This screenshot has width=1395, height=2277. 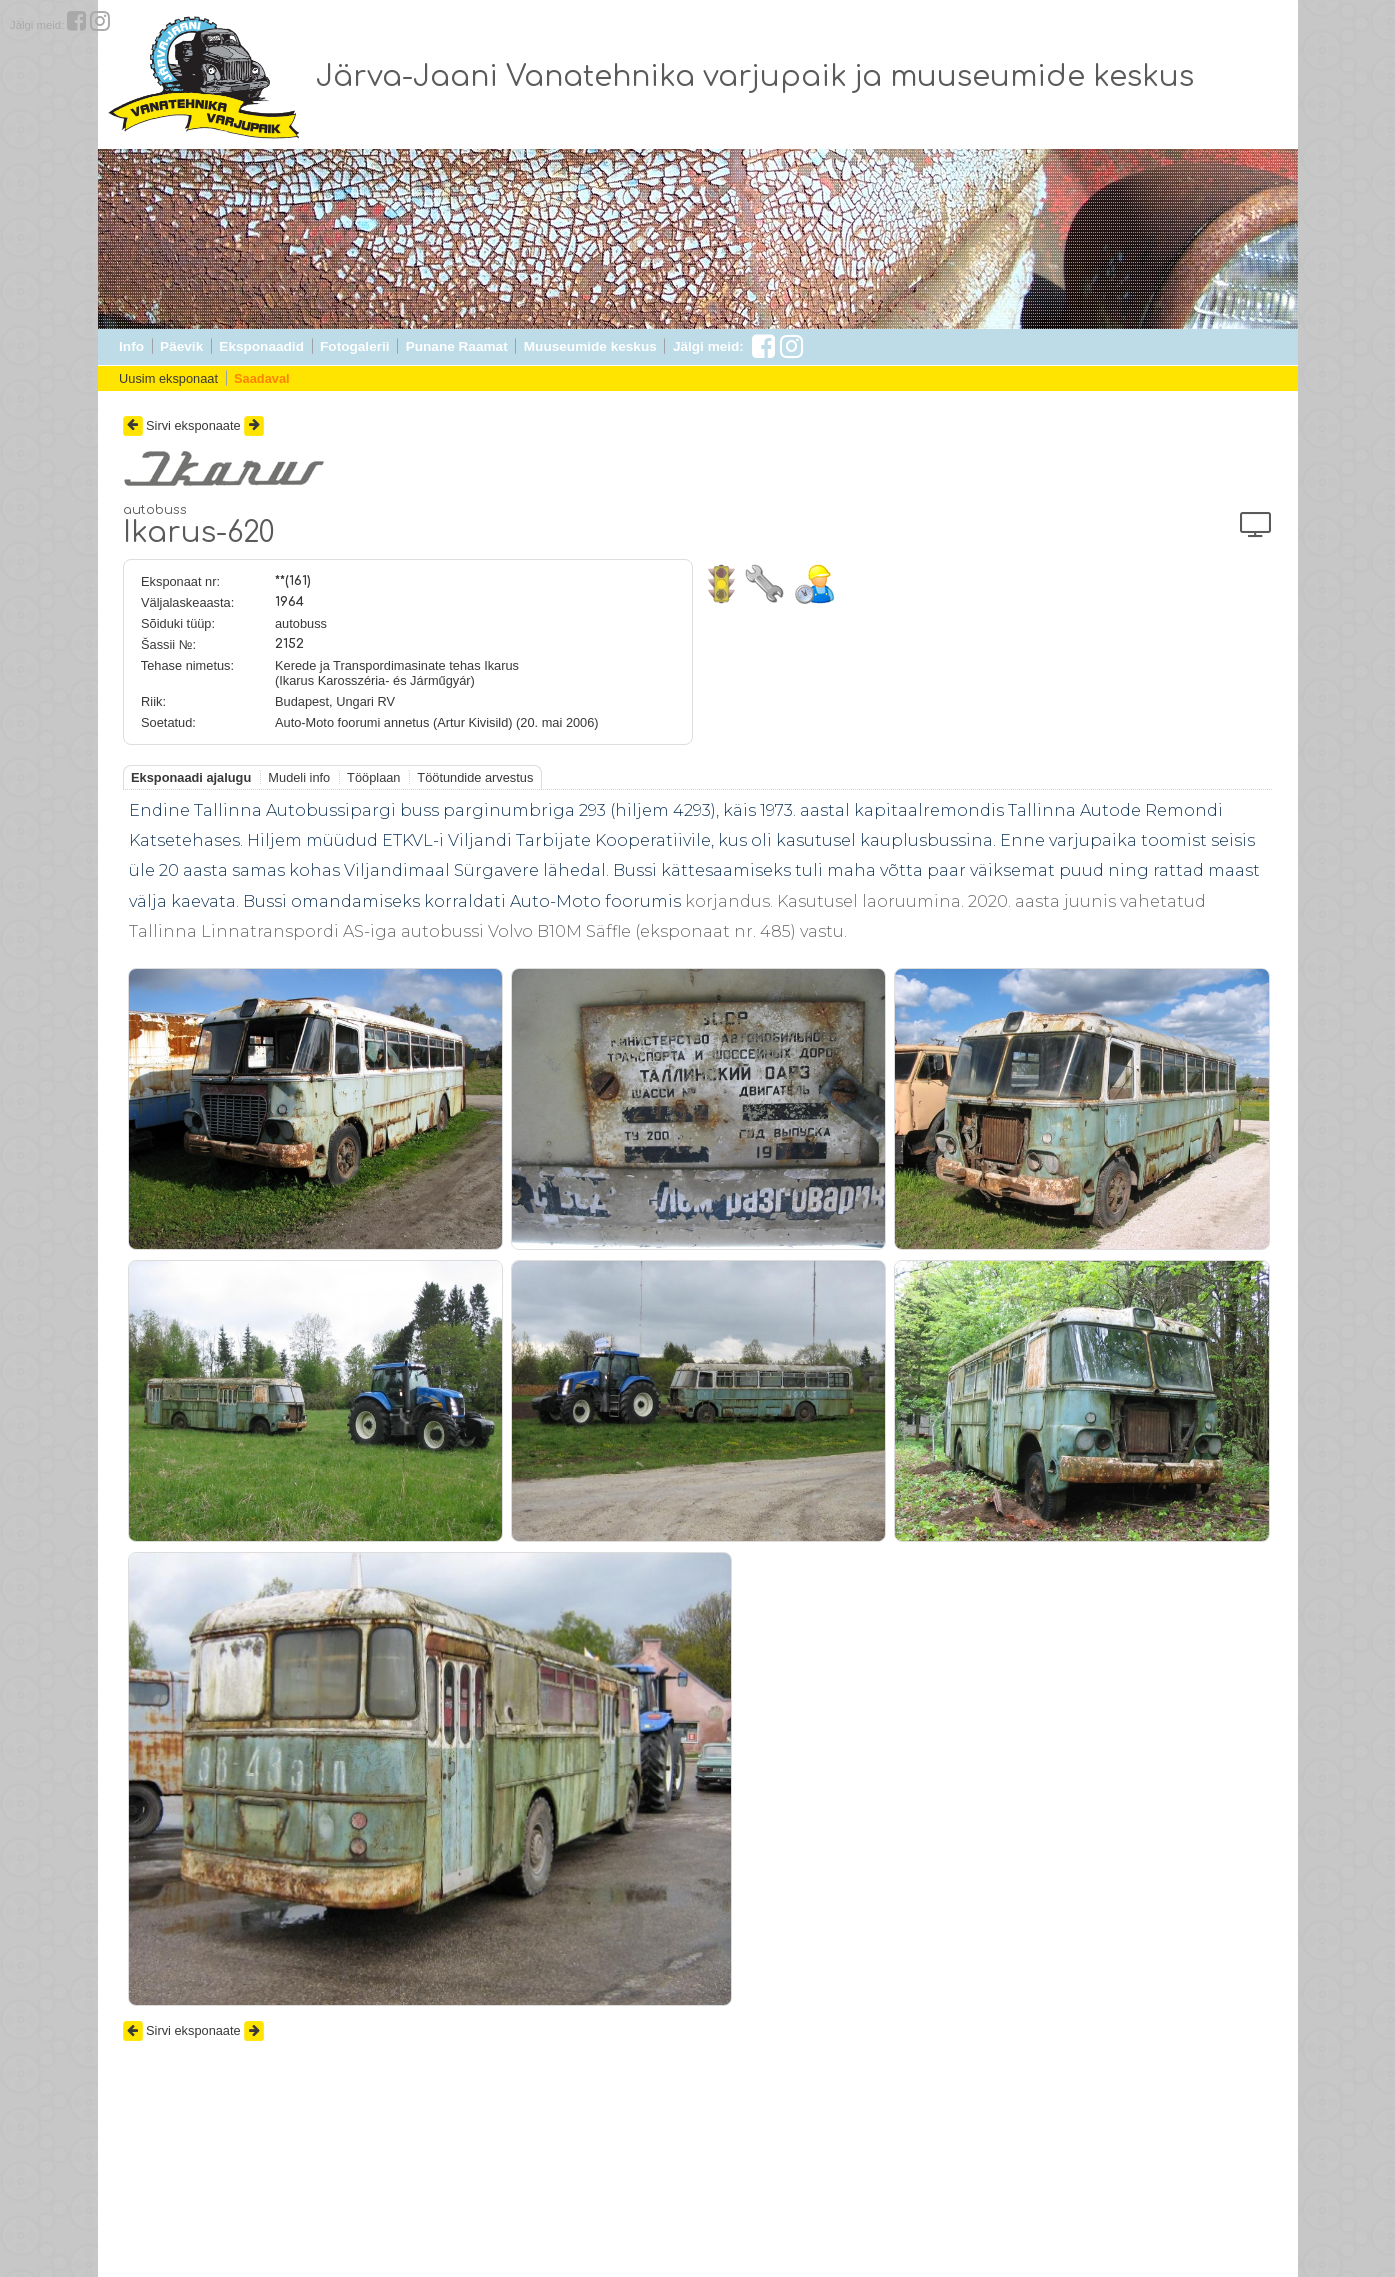 What do you see at coordinates (131, 346) in the screenshot?
I see `Info` at bounding box center [131, 346].